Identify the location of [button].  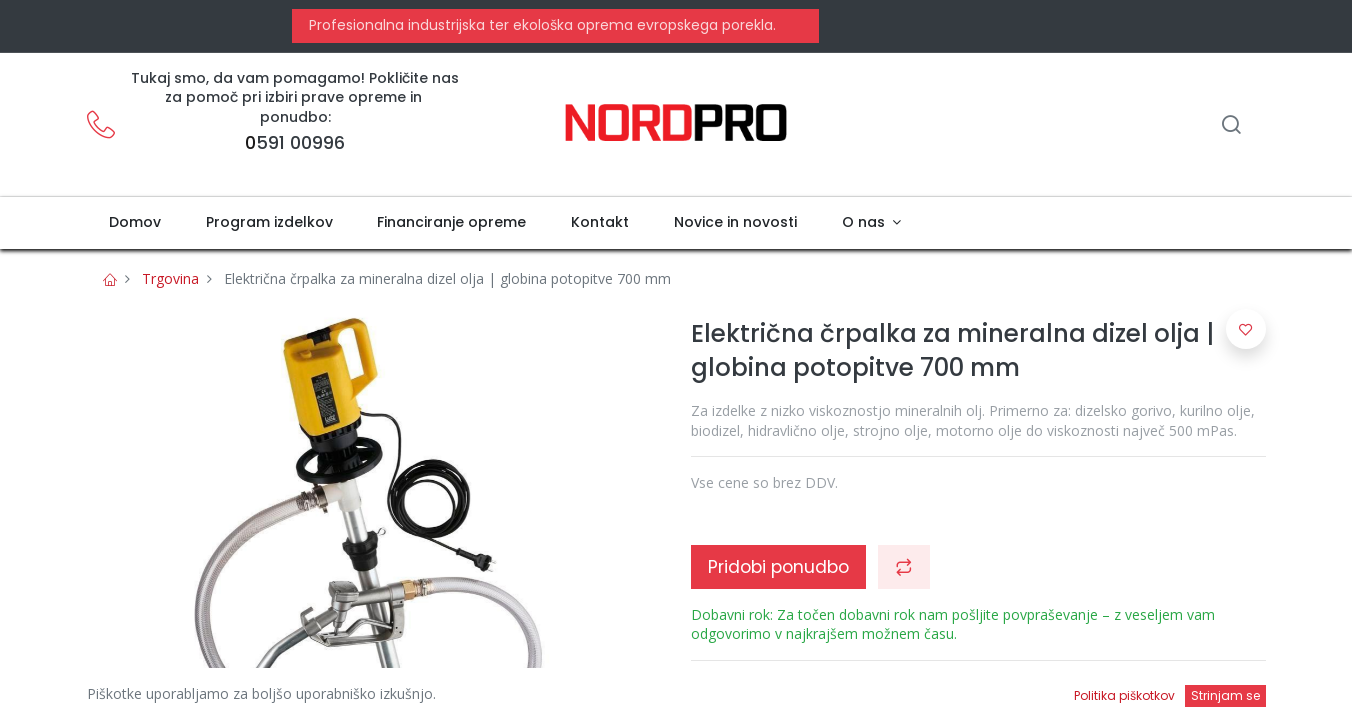
(904, 567).